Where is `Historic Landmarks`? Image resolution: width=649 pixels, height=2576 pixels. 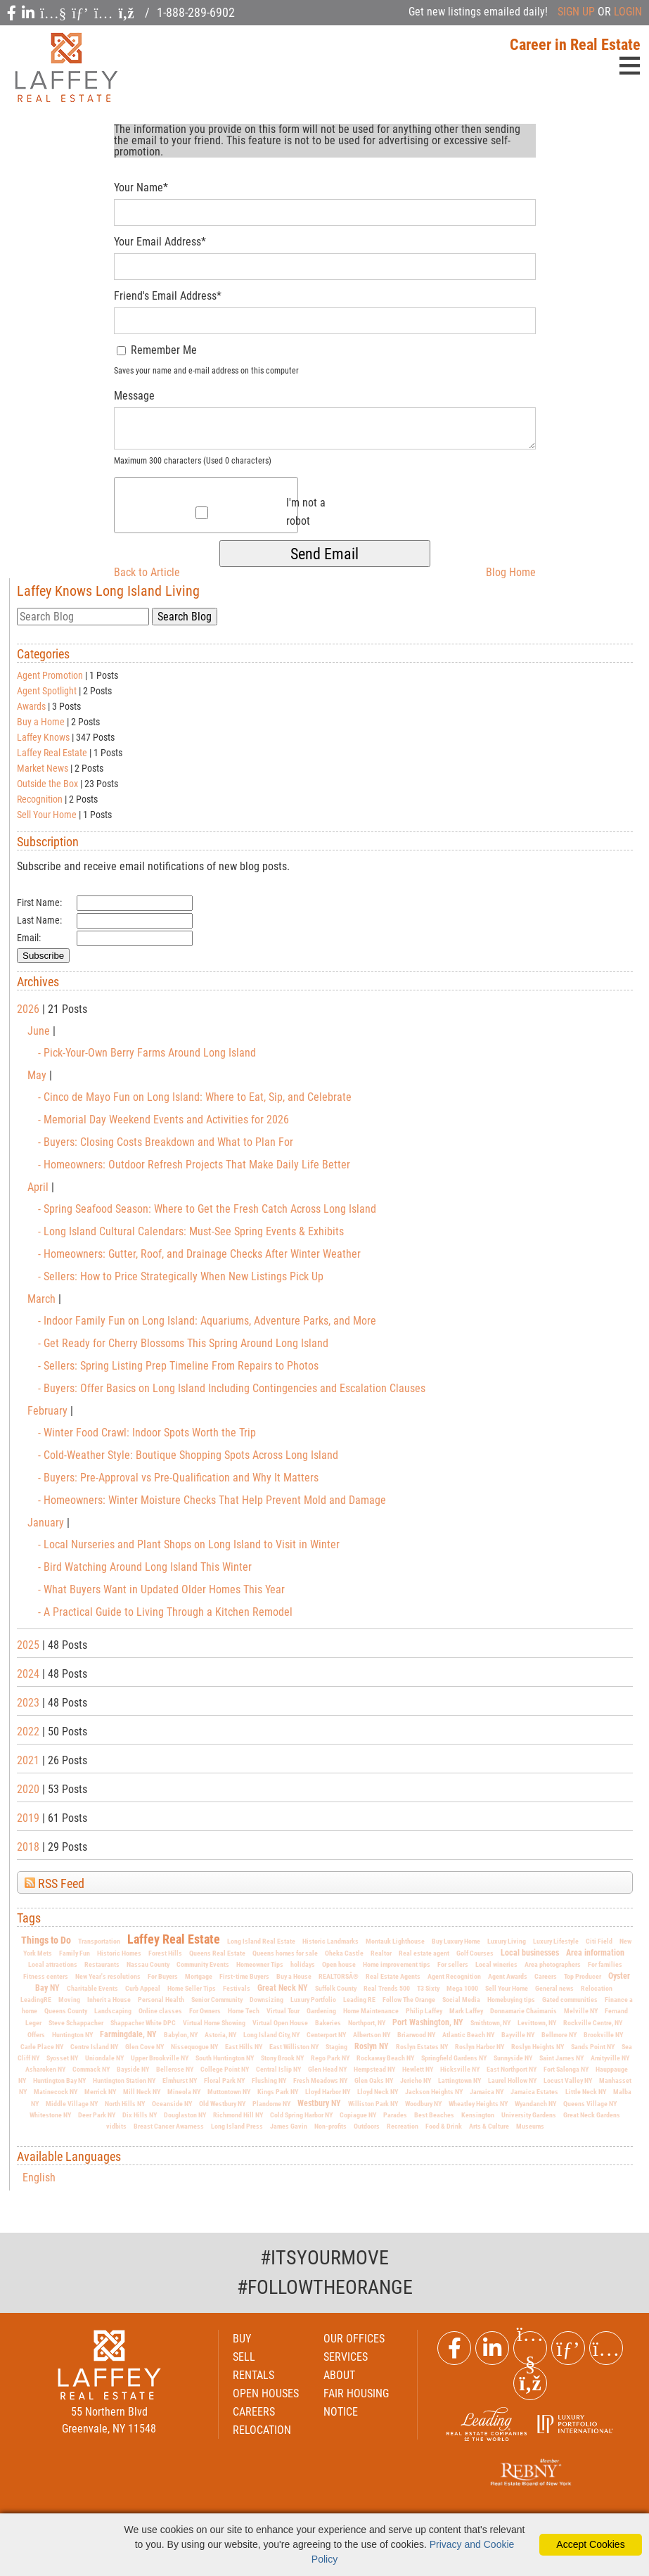 Historic Landmarks is located at coordinates (330, 1941).